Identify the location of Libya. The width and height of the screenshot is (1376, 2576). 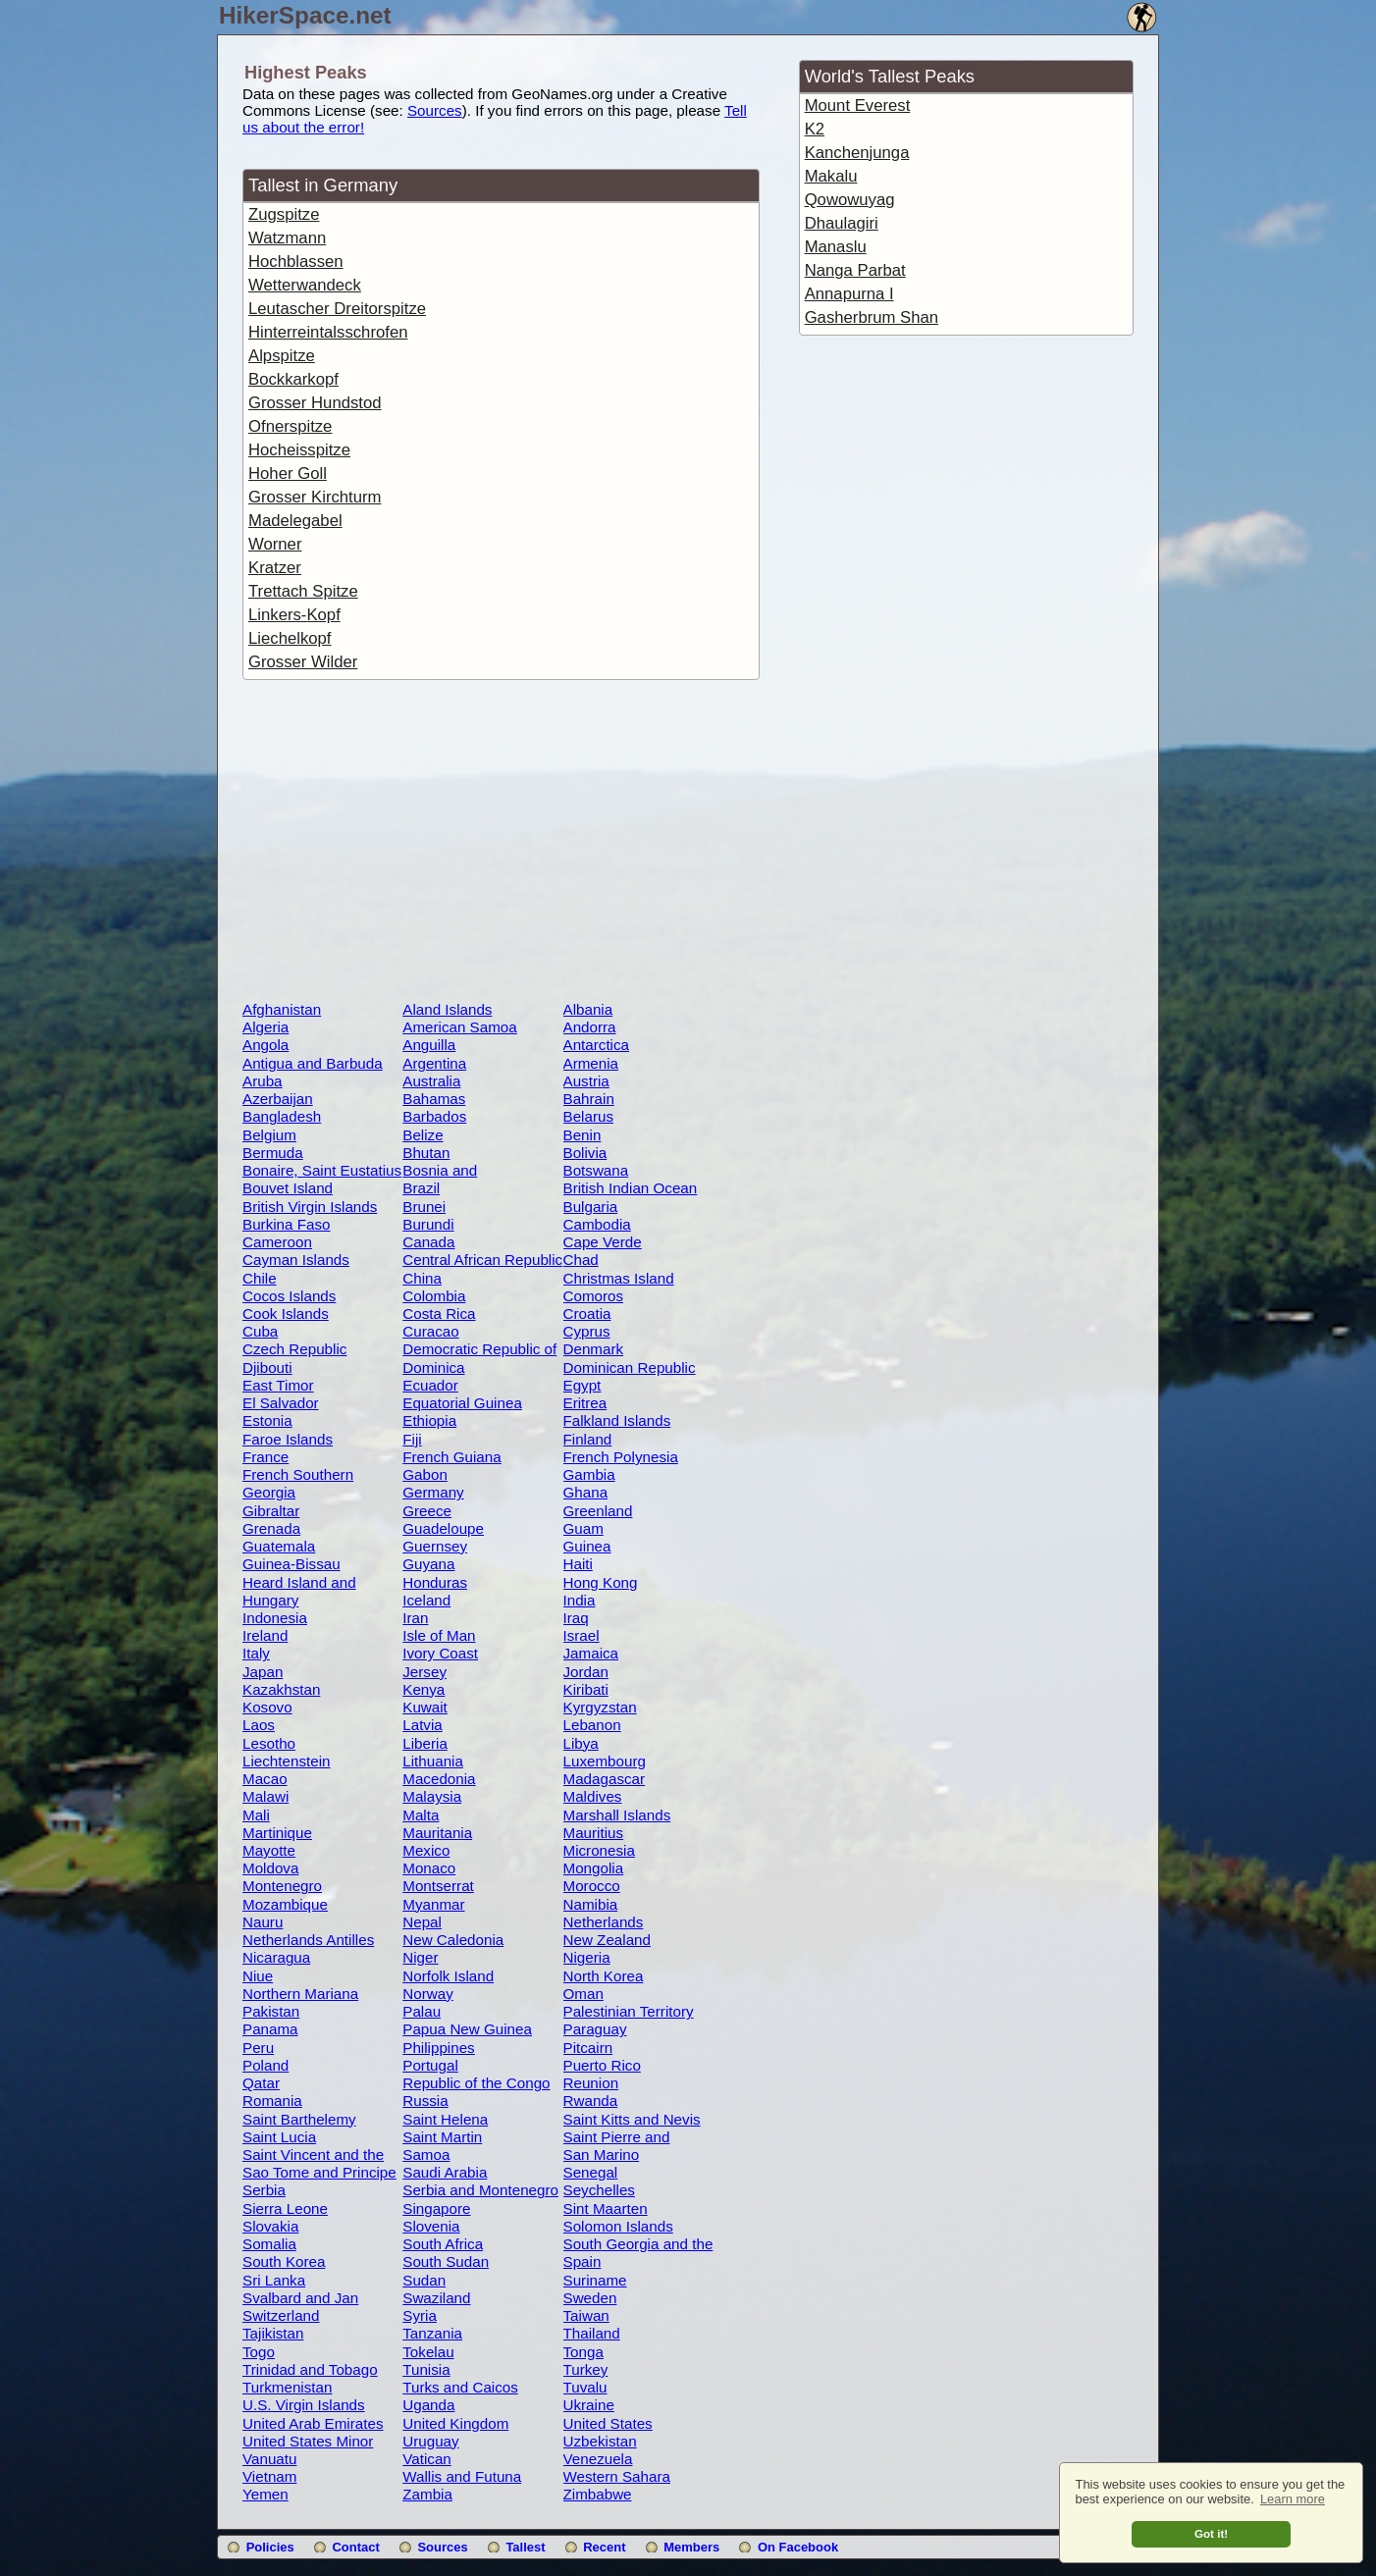
(581, 1743).